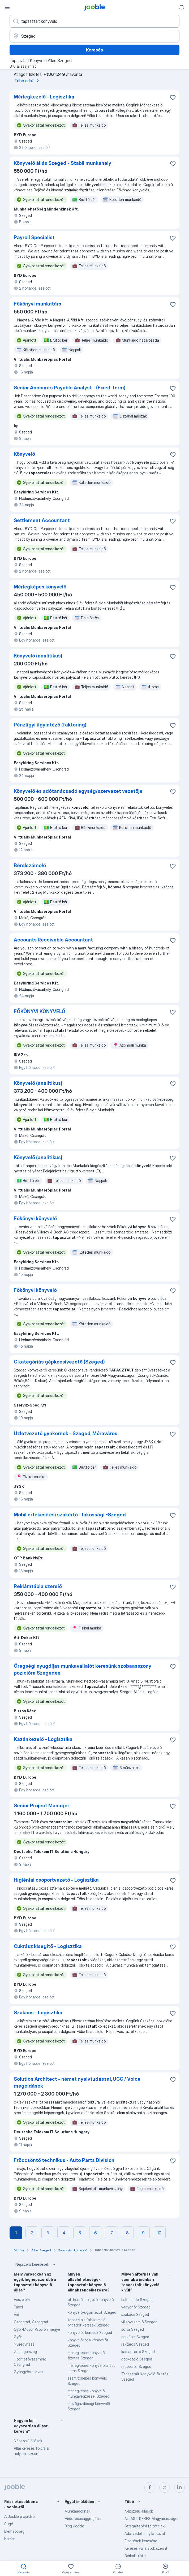  I want to click on Senior Project Manager, so click(41, 1805).